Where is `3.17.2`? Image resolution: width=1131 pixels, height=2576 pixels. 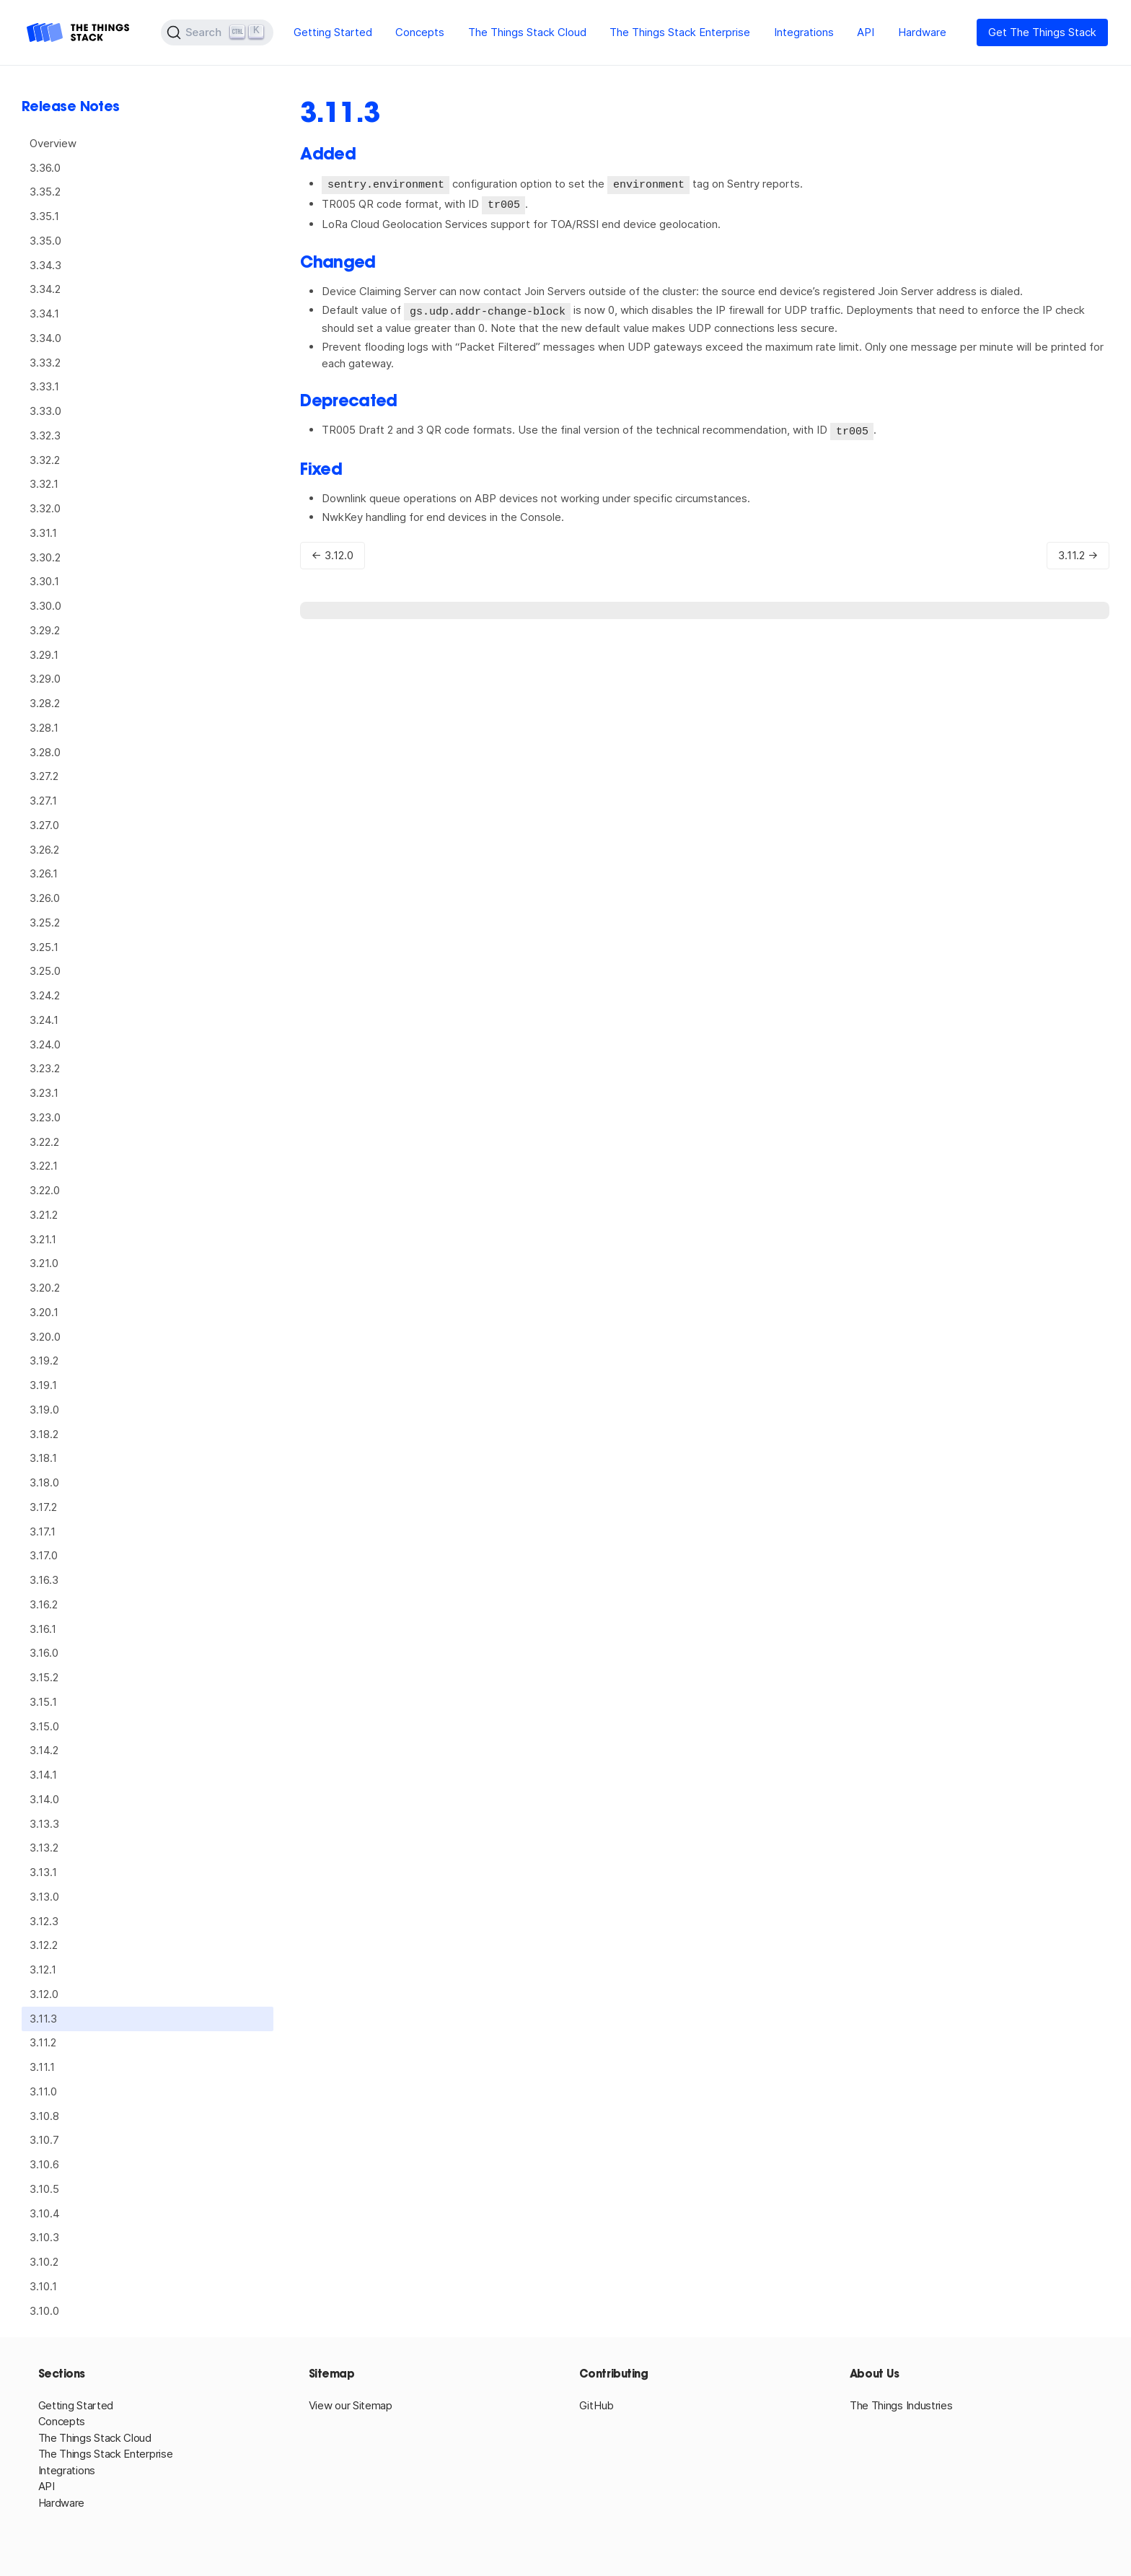 3.17.2 is located at coordinates (43, 1507).